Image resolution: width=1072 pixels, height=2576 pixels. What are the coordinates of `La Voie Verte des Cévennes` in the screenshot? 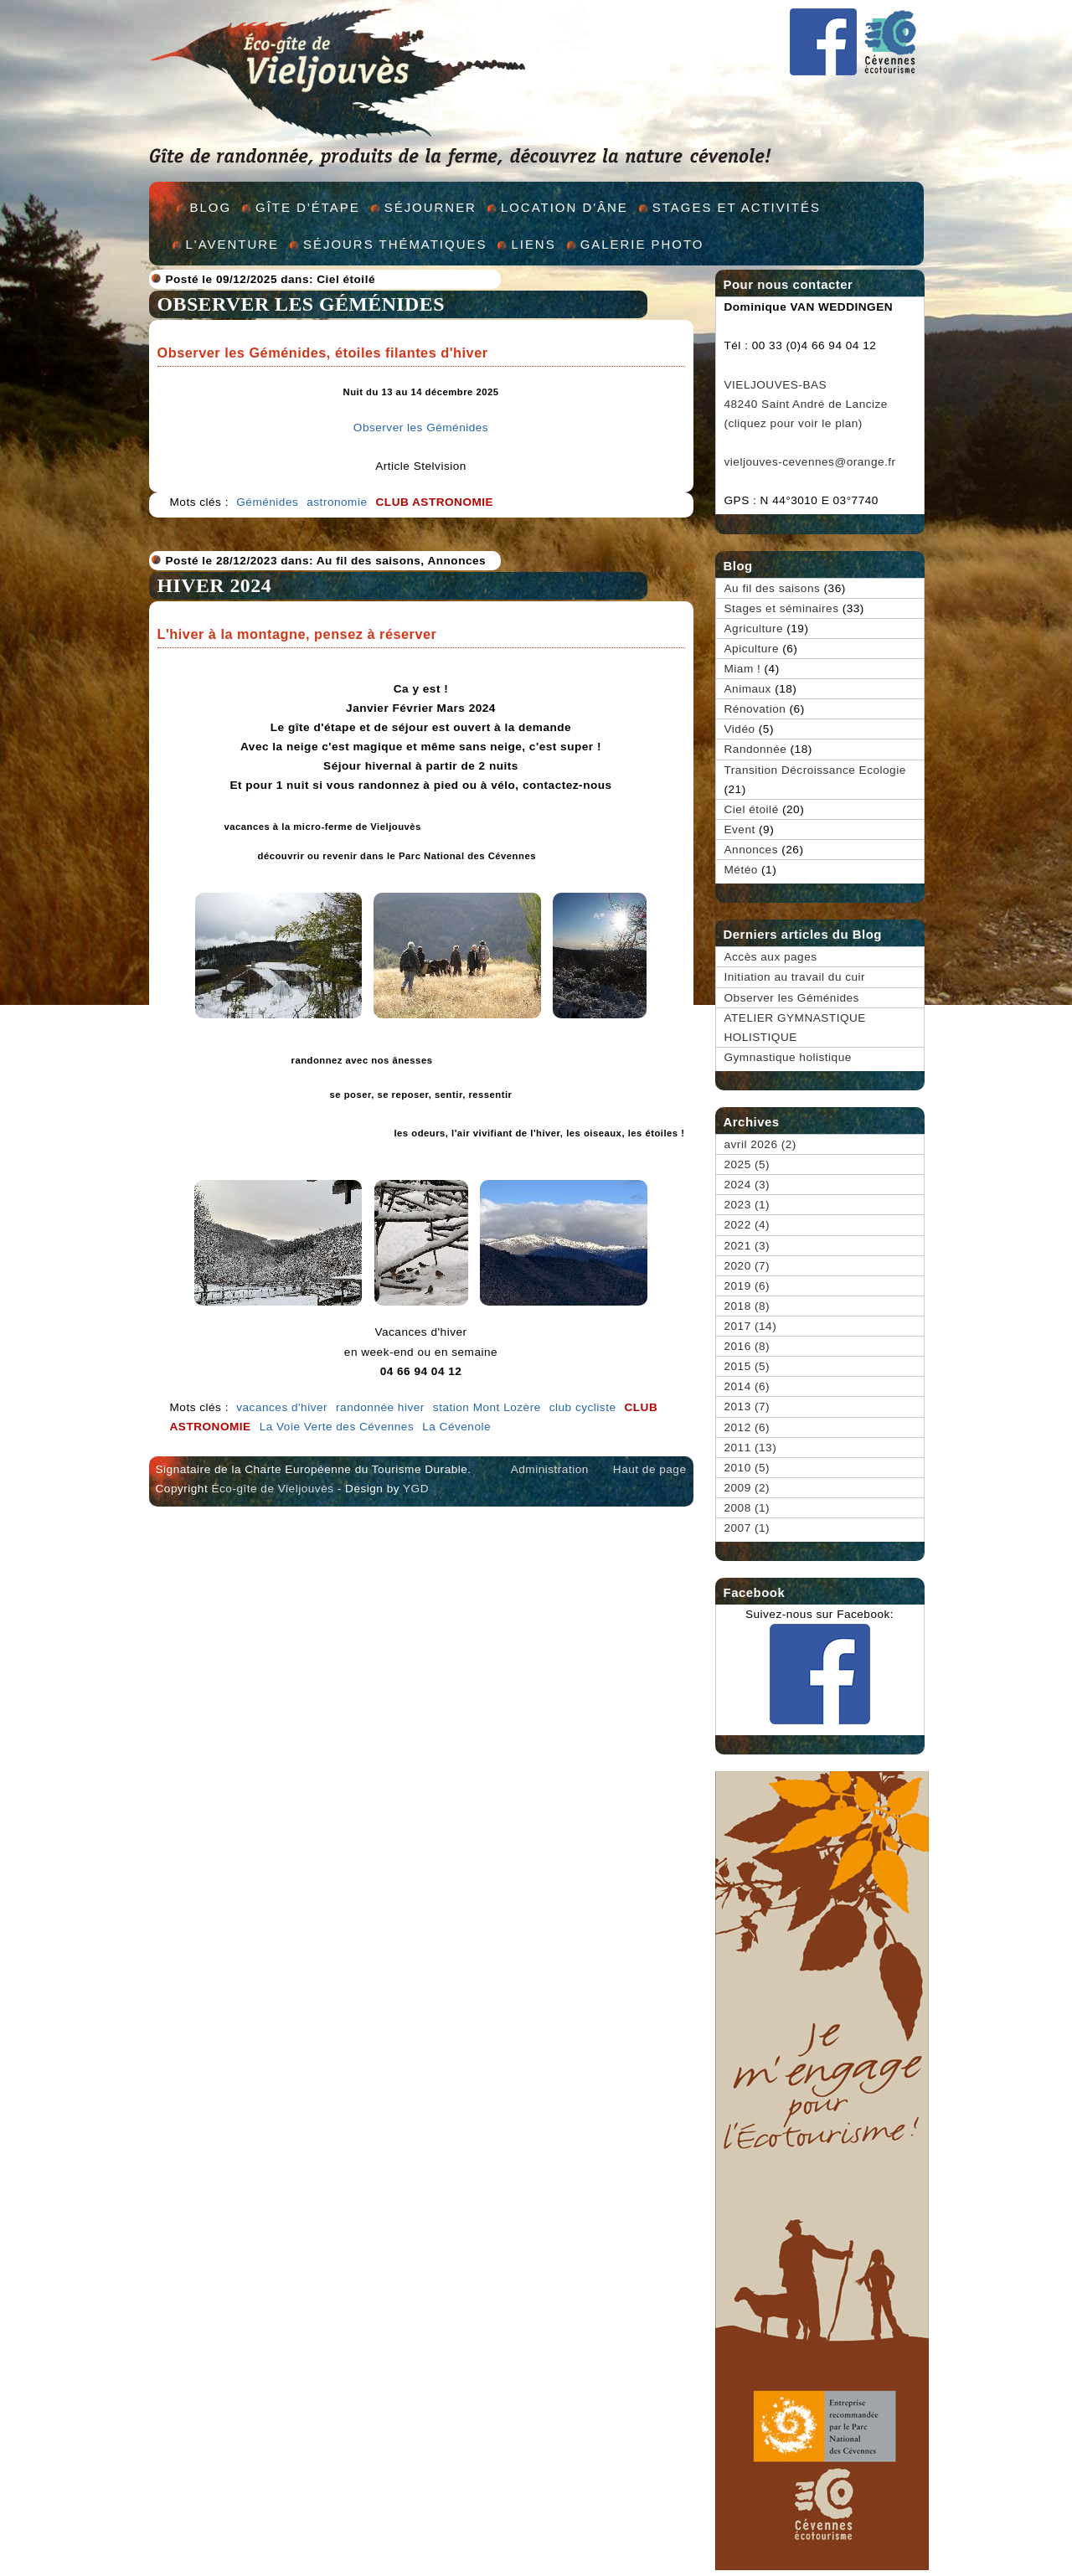 It's located at (337, 1426).